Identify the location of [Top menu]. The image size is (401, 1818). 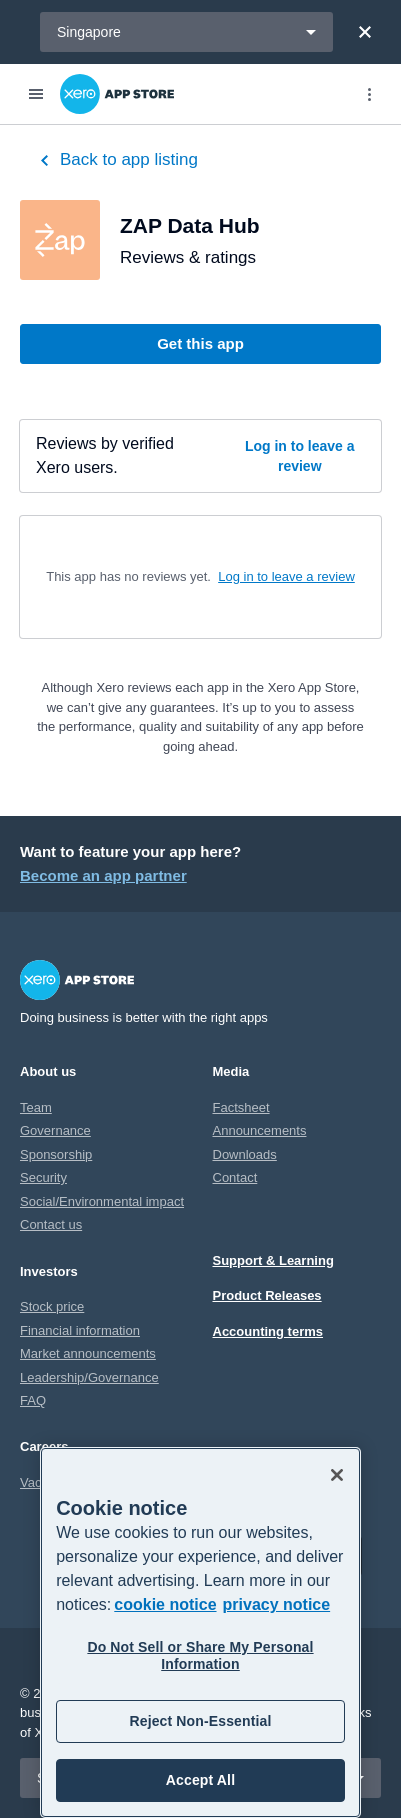
(369, 94).